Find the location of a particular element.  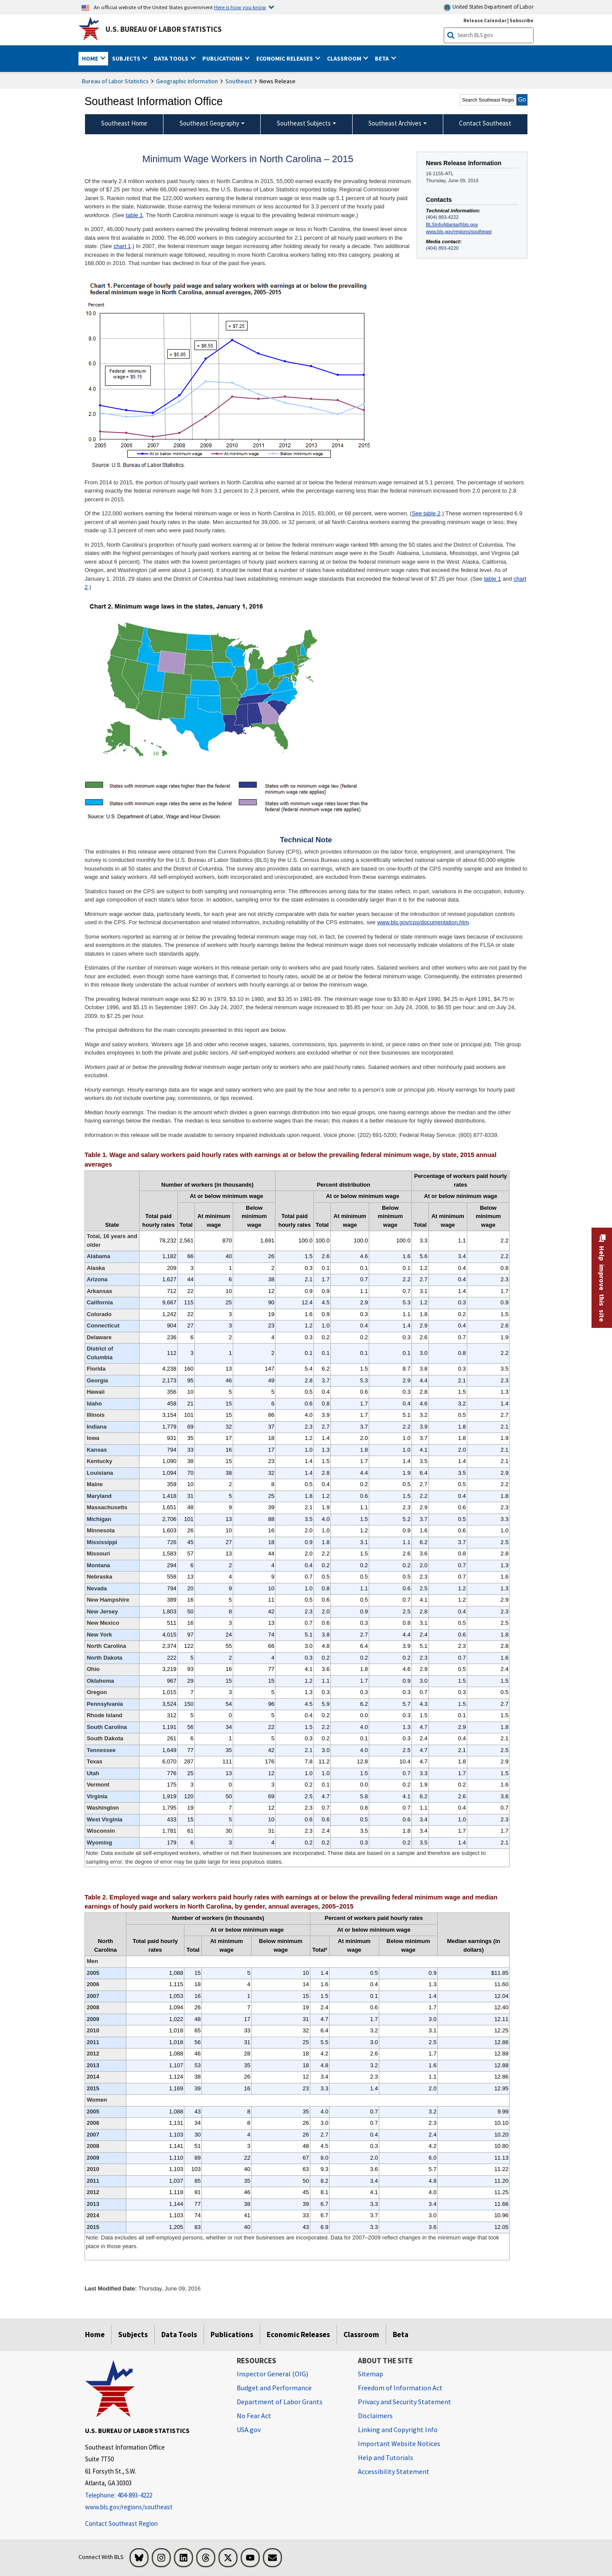

Disclaimers is located at coordinates (375, 2415).